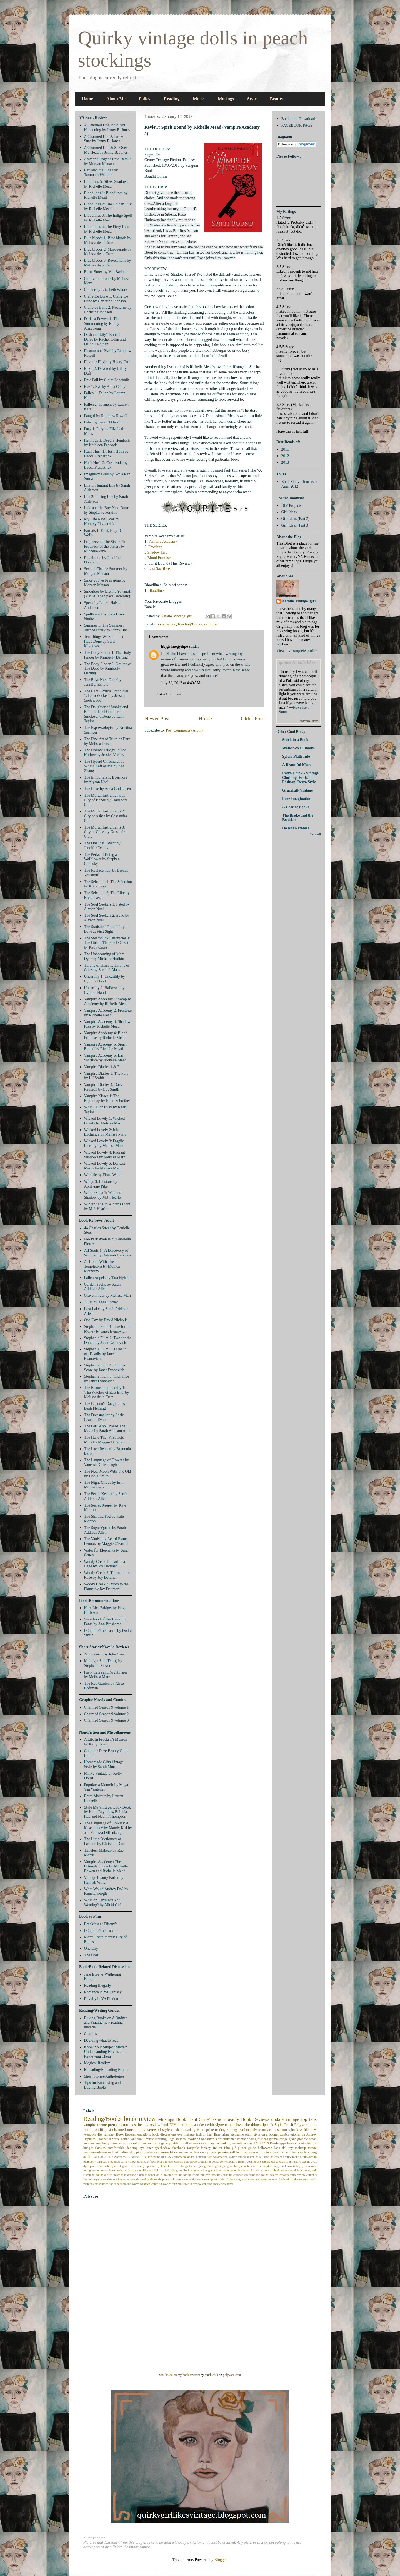 Image resolution: width=400 pixels, height=2576 pixels. I want to click on facebook, so click(178, 2148).